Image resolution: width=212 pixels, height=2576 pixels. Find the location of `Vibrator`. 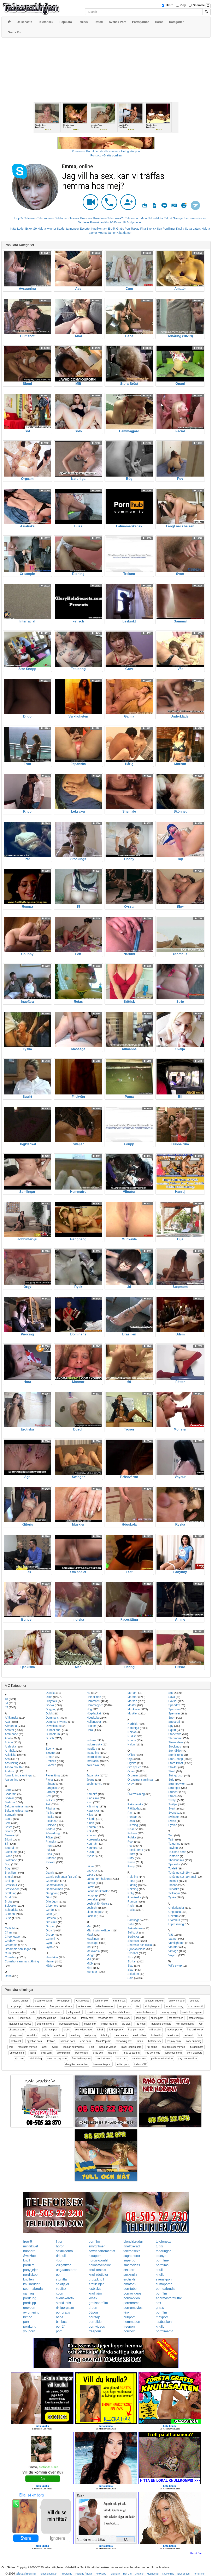

Vibrator is located at coordinates (173, 1947).